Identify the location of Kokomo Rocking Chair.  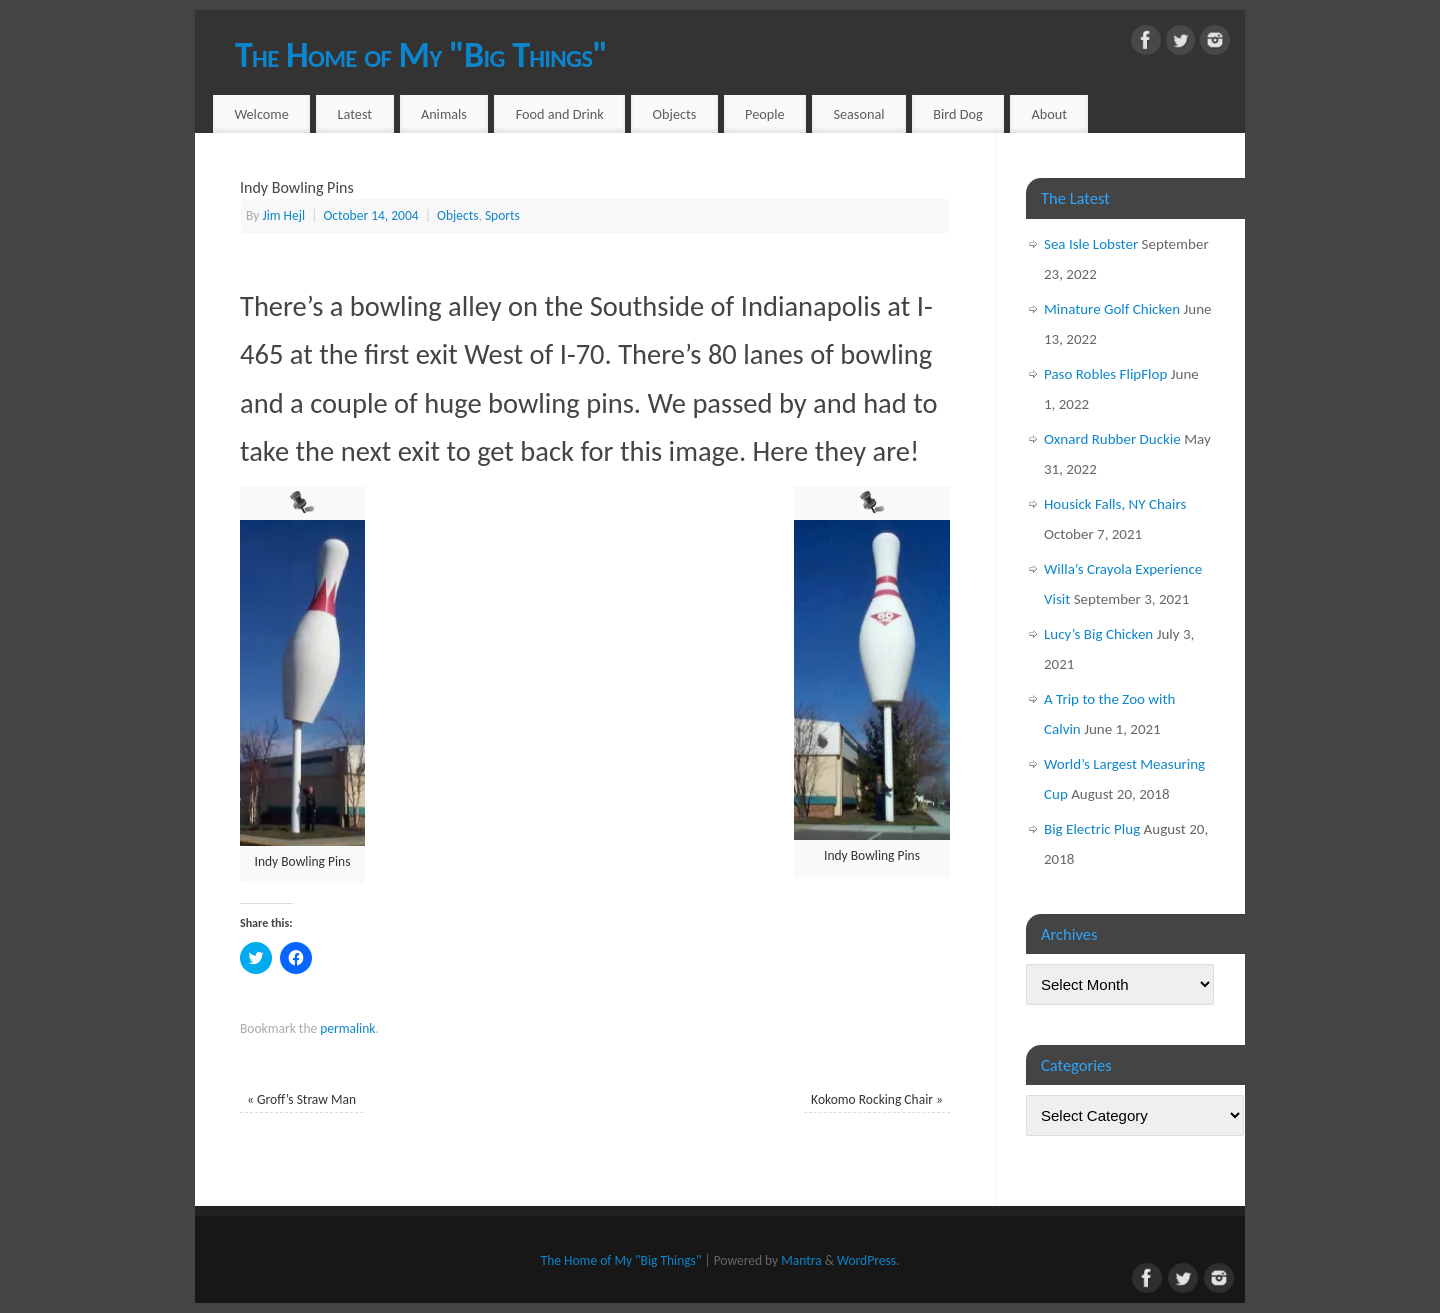
(877, 1099).